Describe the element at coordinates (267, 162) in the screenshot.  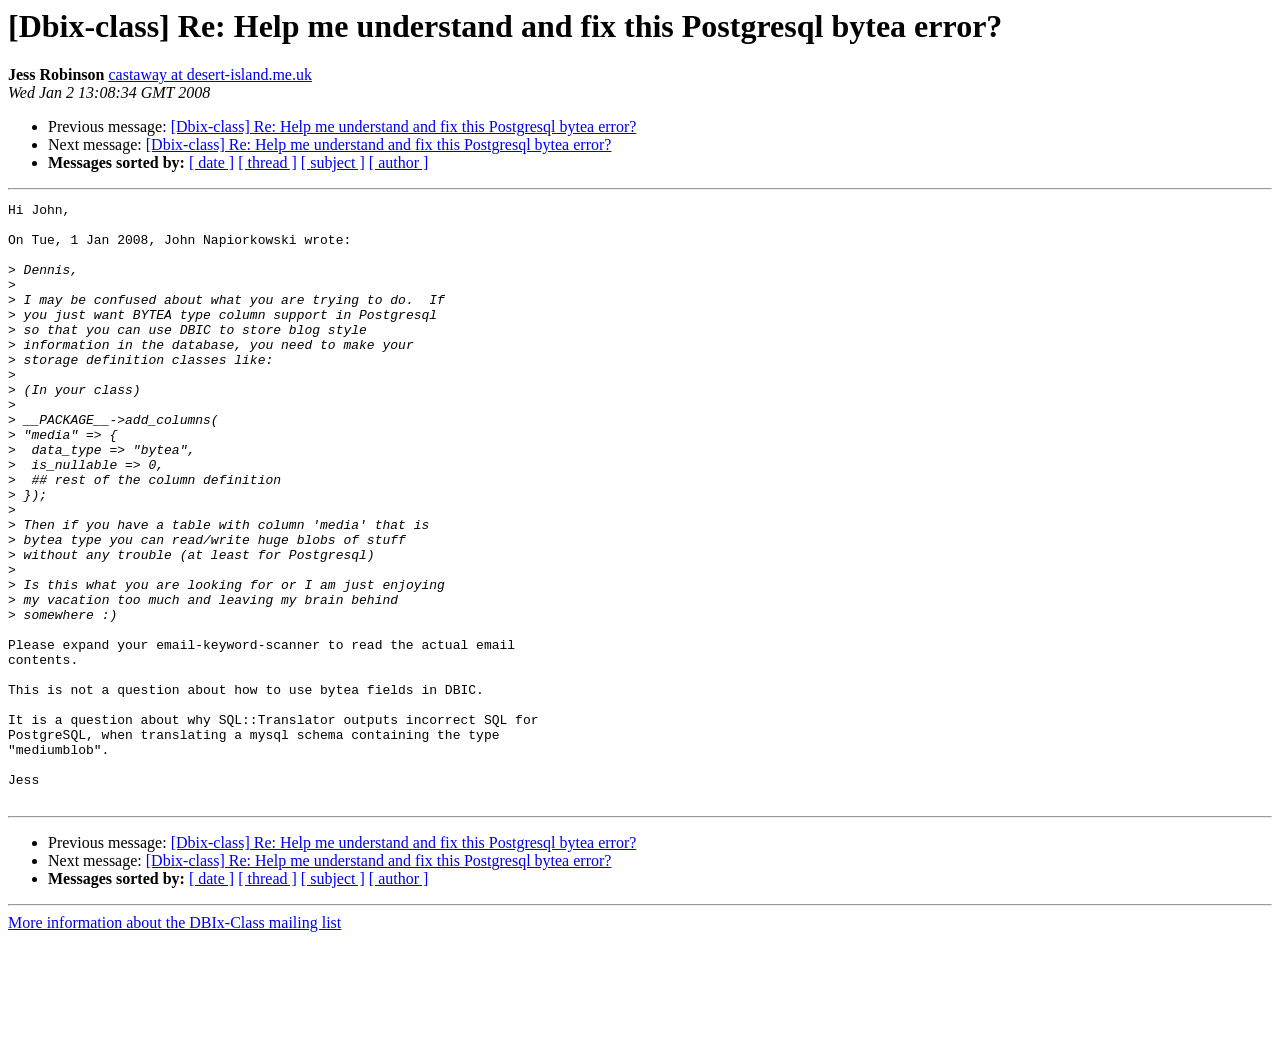
I see `[ thread ]` at that location.